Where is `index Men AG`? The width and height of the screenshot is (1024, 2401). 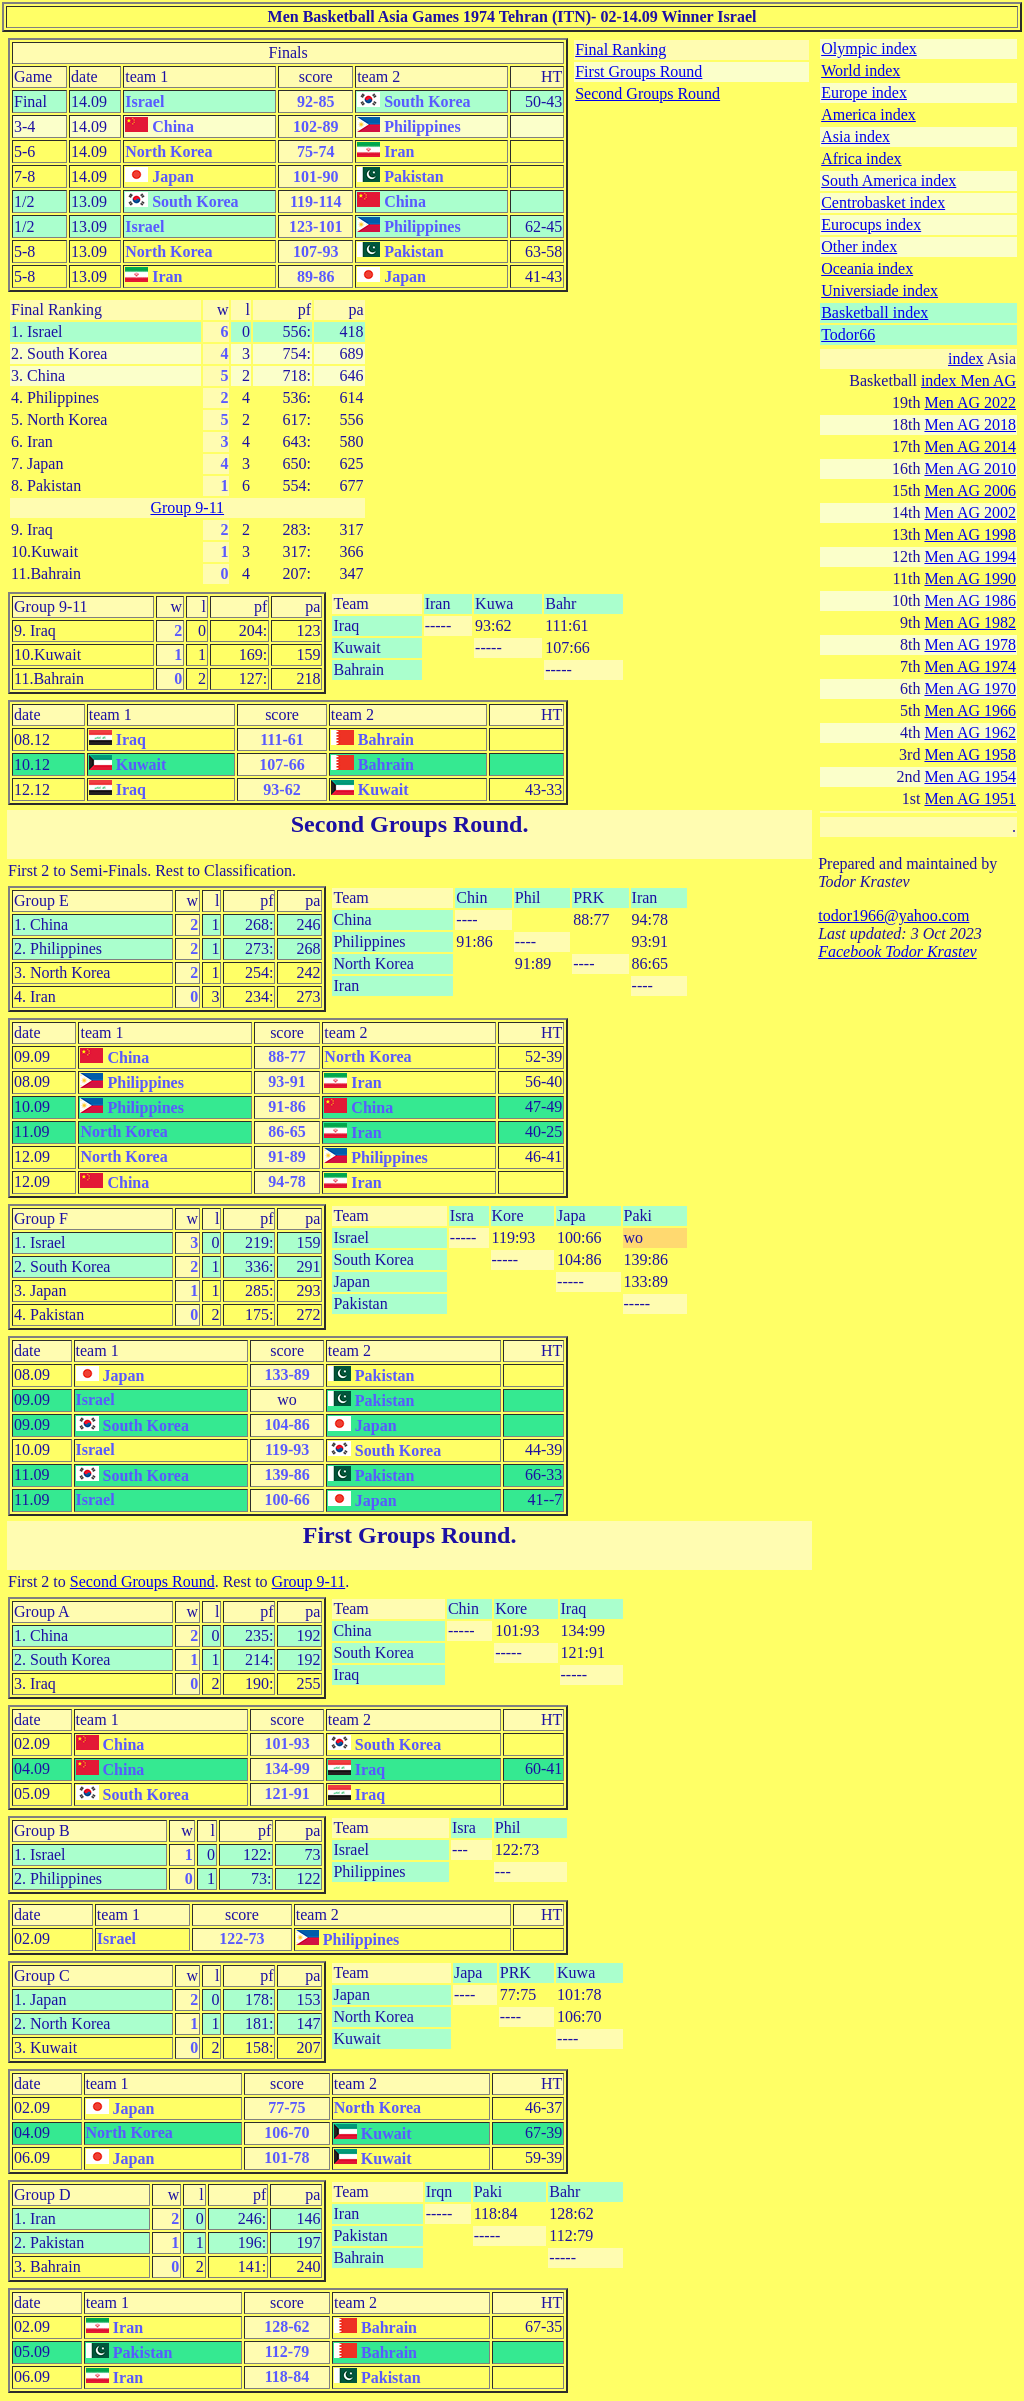
index Men AG is located at coordinates (968, 380).